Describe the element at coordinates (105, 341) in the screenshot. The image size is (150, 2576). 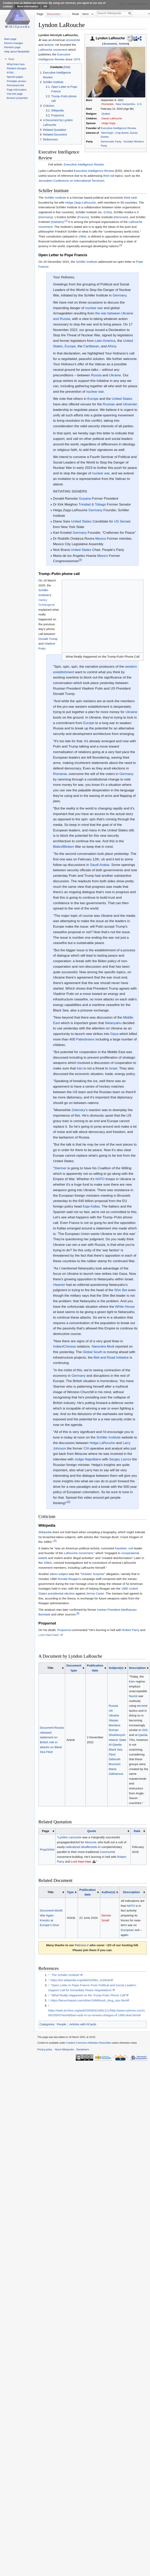
I see `Latin America` at that location.